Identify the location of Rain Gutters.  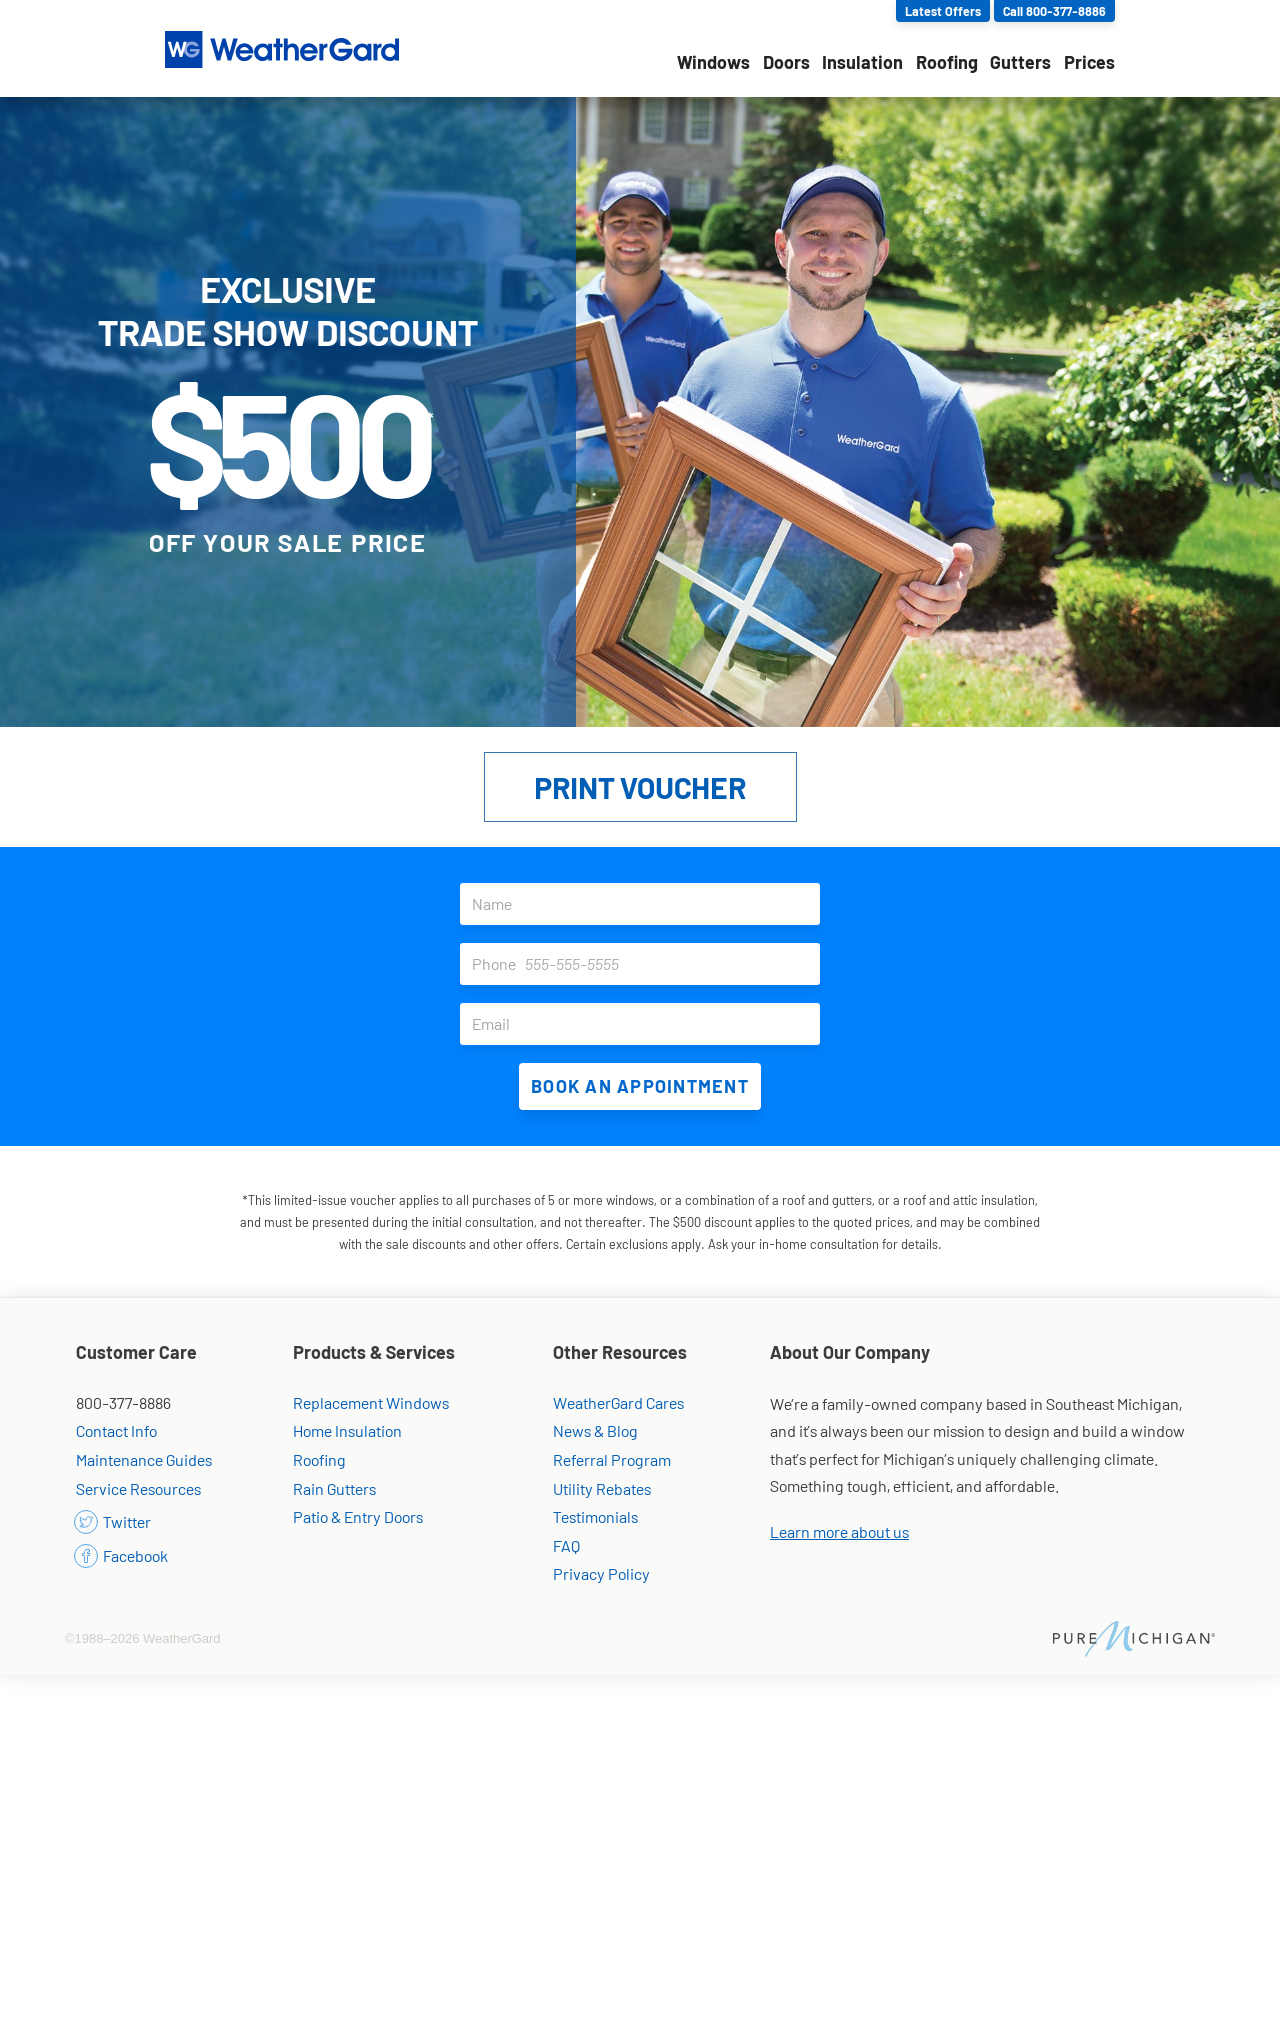
(334, 1488).